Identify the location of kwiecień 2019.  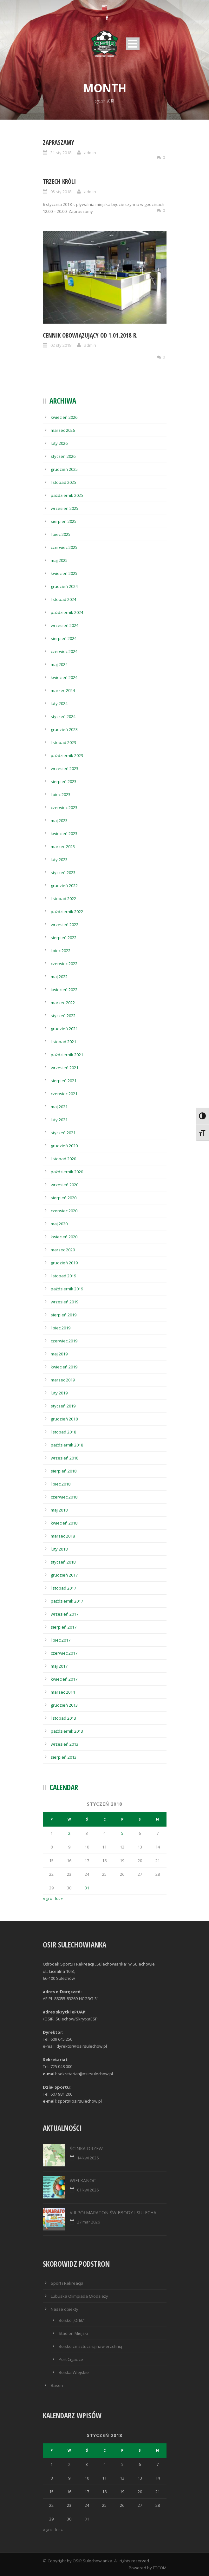
(64, 1367).